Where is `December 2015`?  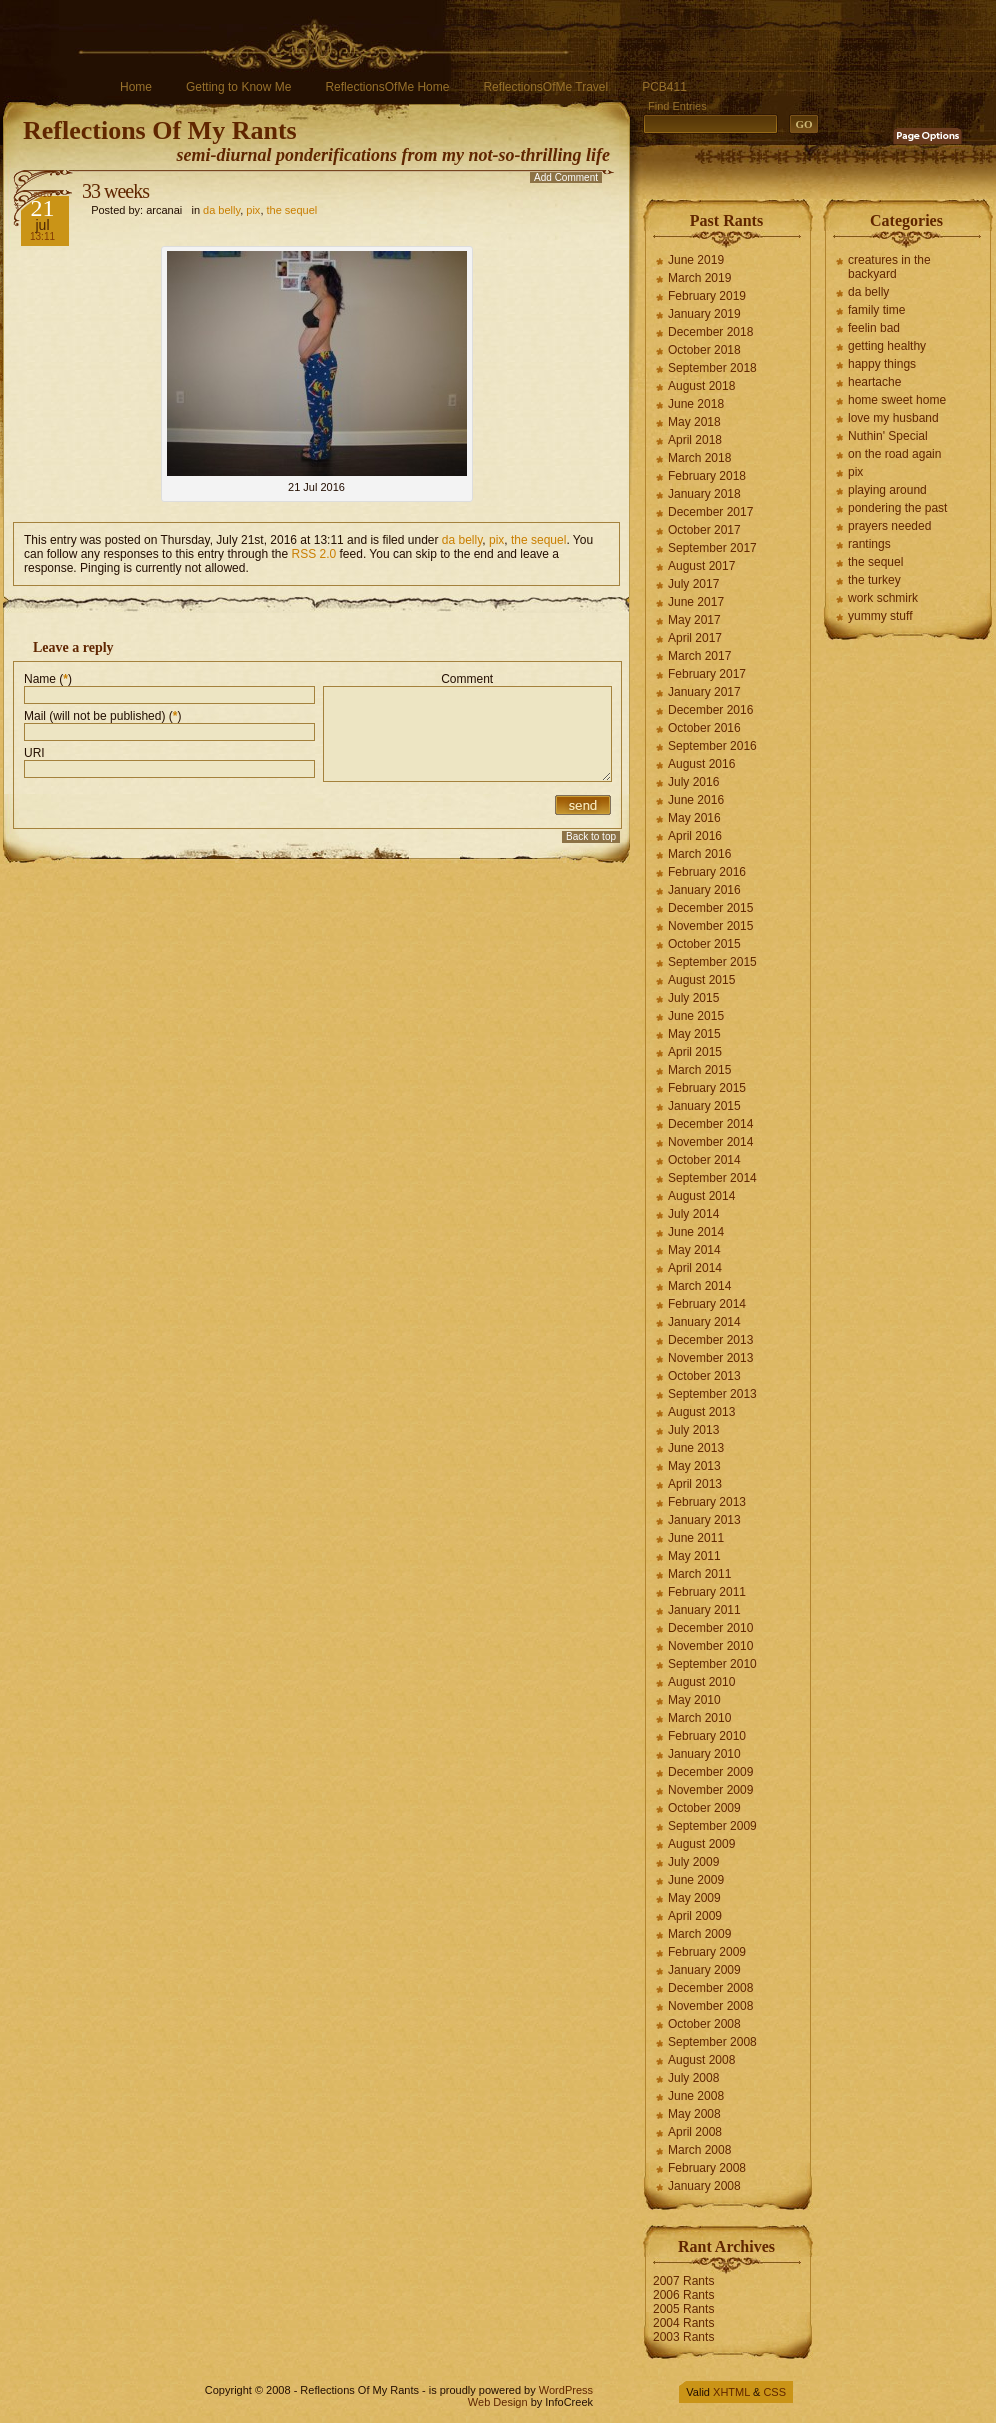 December 2015 is located at coordinates (710, 908).